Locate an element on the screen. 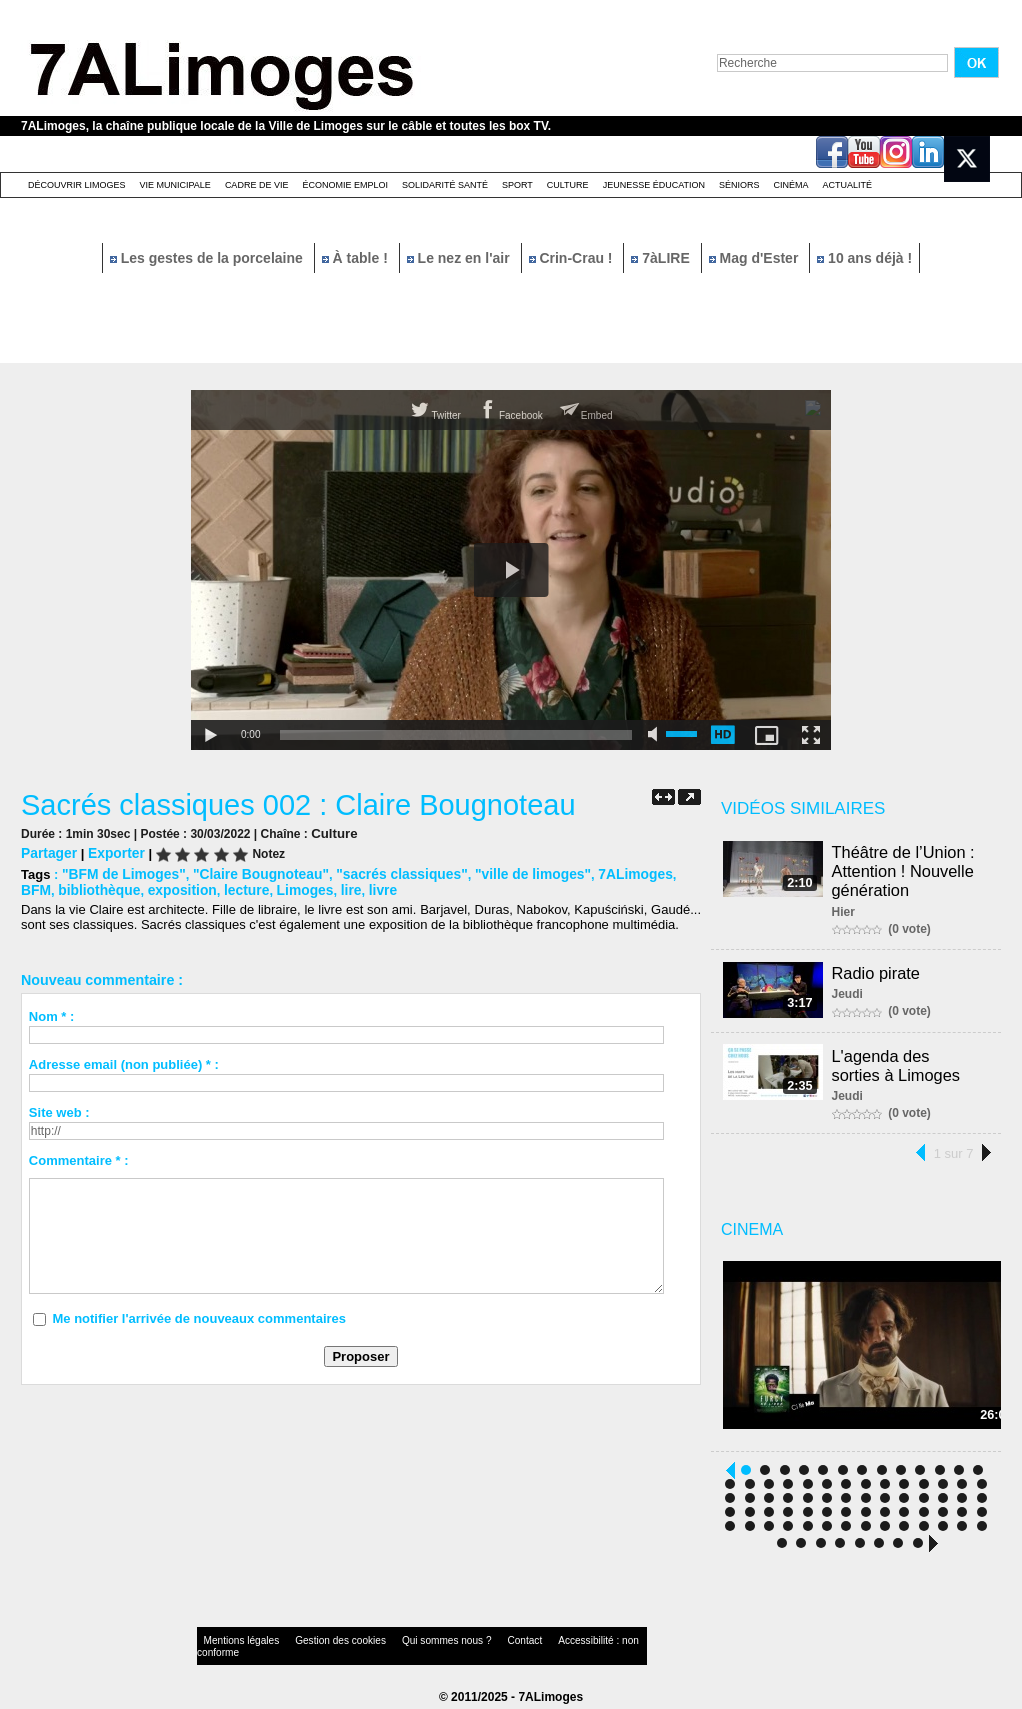  Jeunesse éducation is located at coordinates (654, 185).